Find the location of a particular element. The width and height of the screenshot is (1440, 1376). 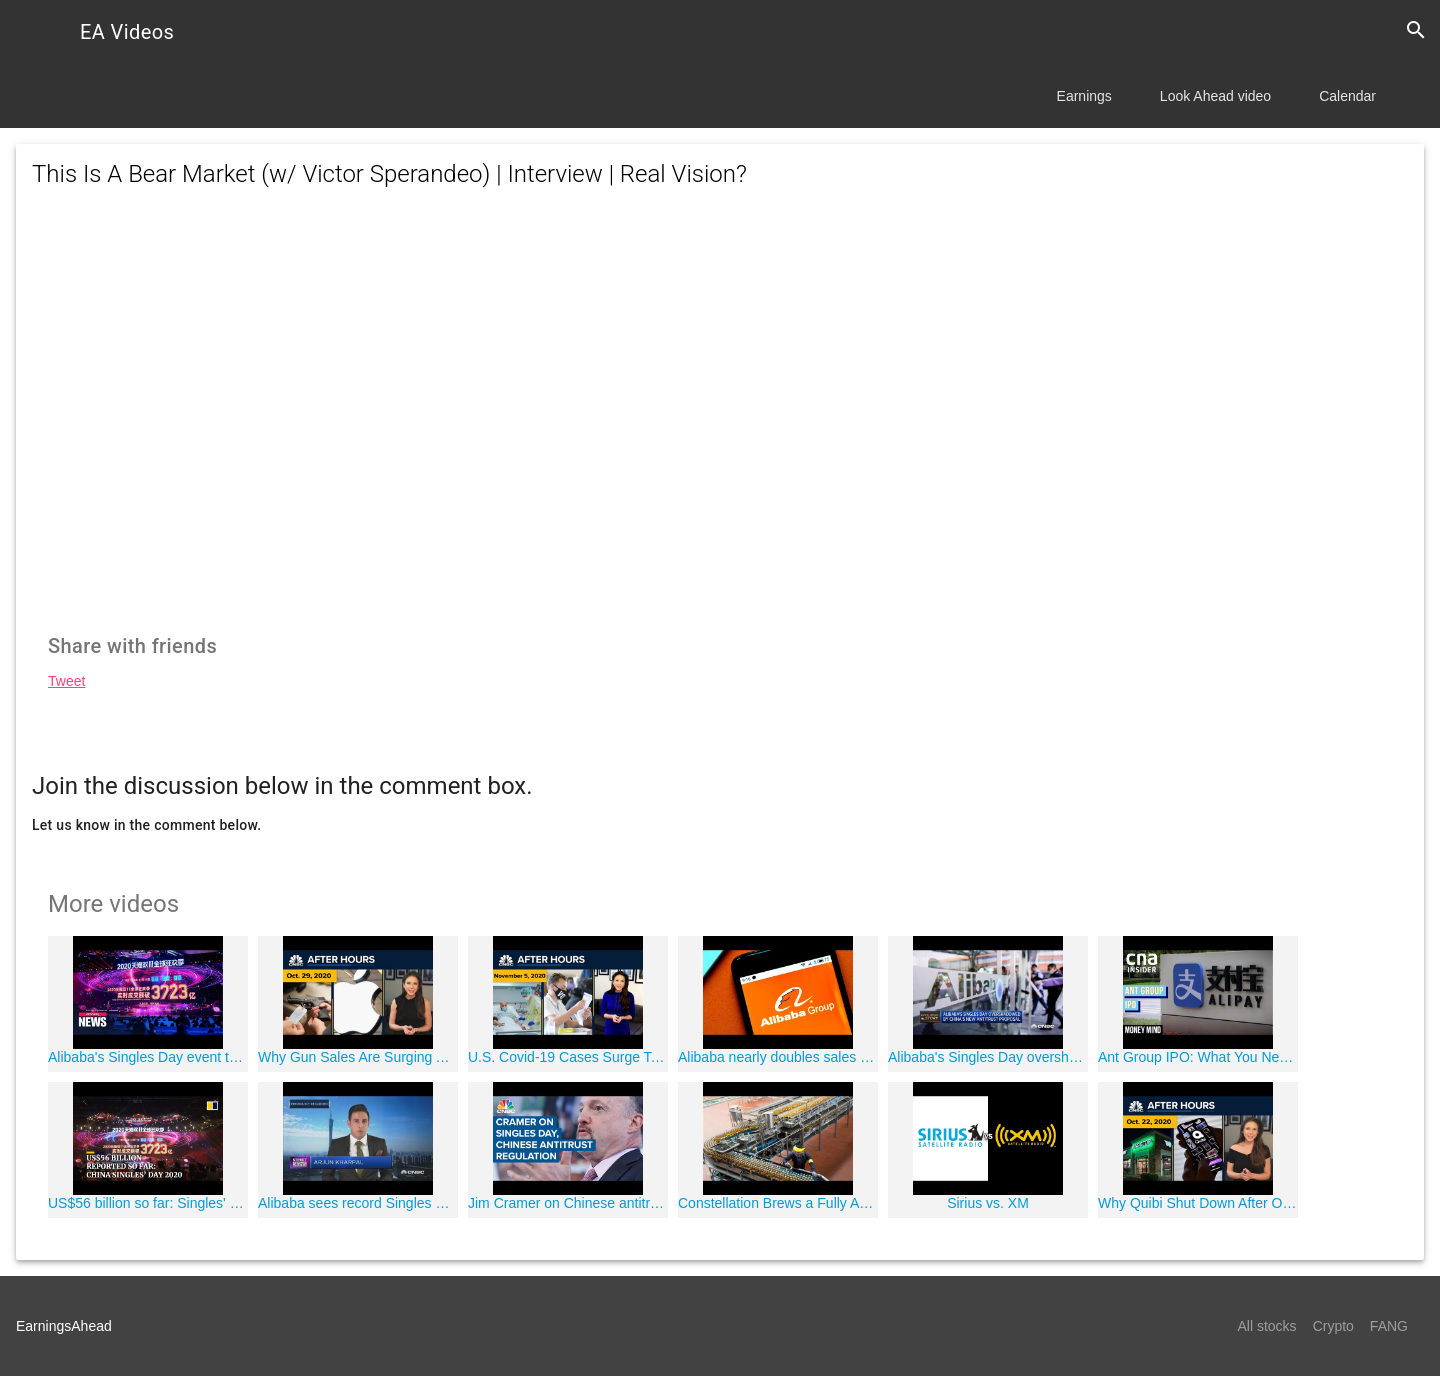

FANG is located at coordinates (1389, 1326).